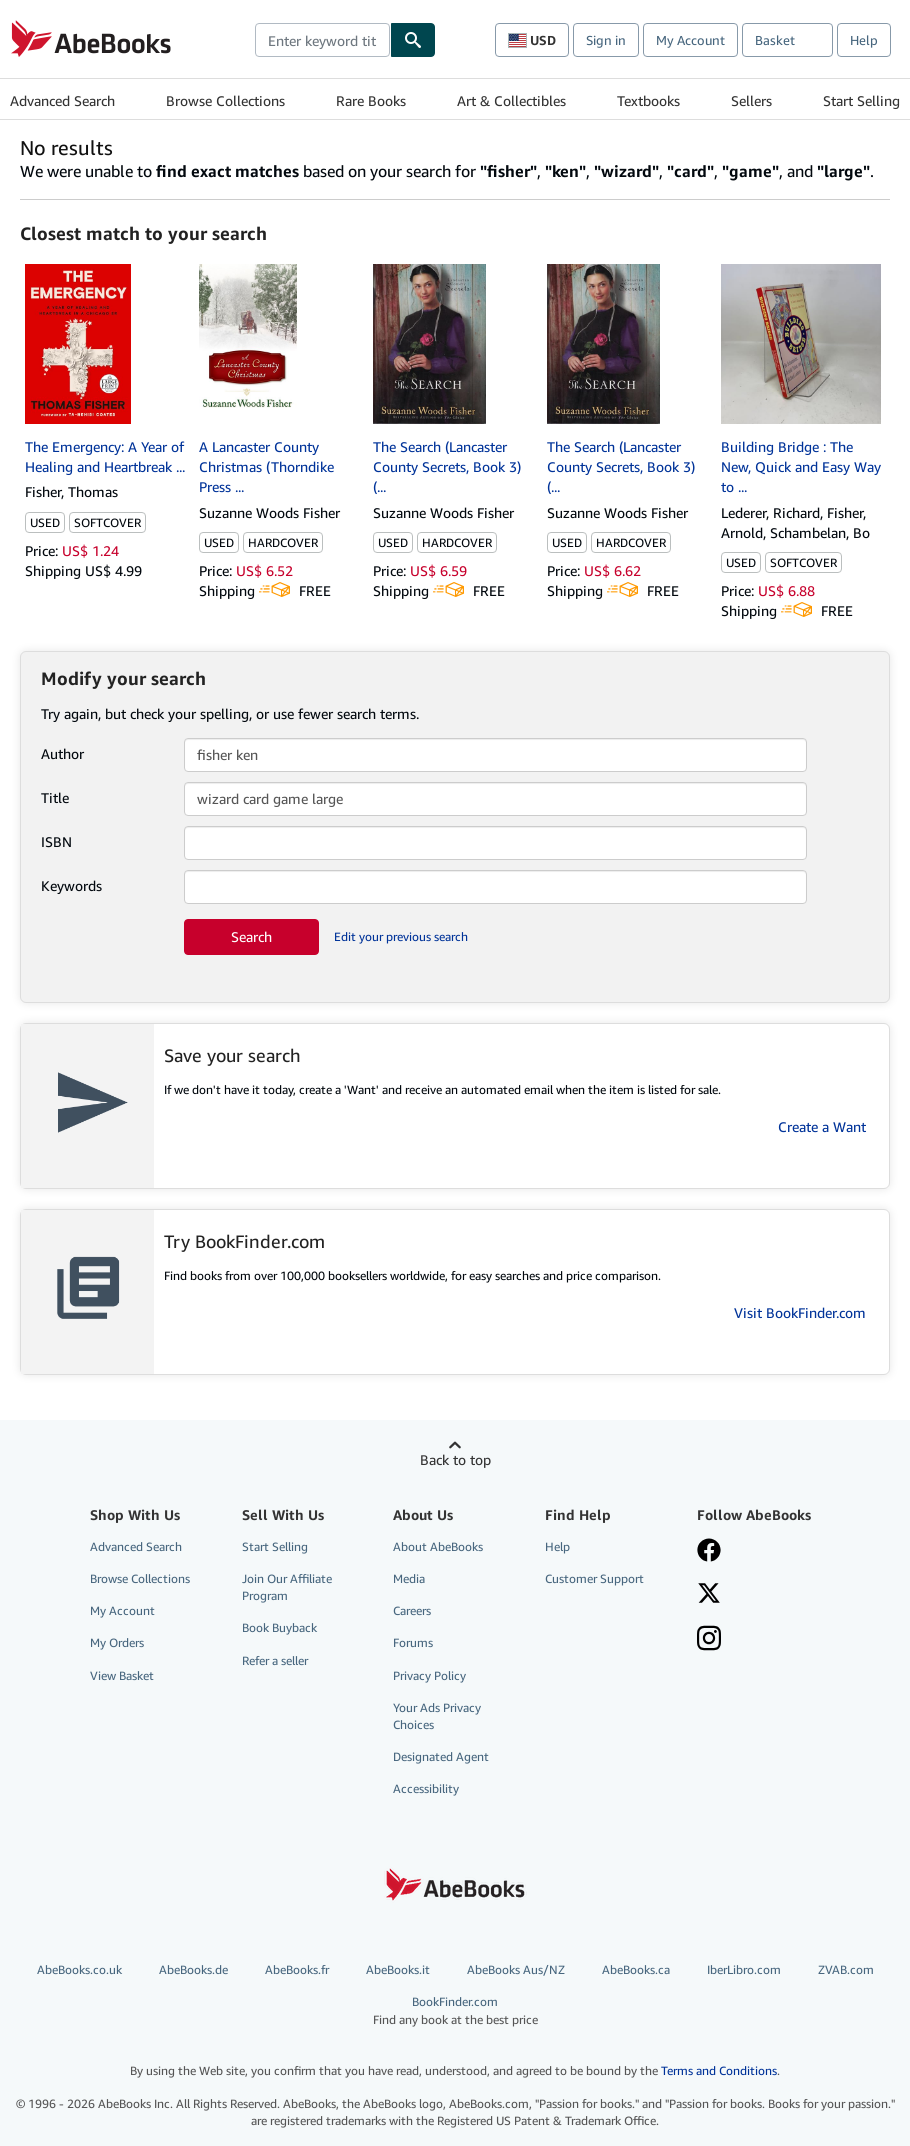 Image resolution: width=910 pixels, height=2146 pixels. Describe the element at coordinates (62, 100) in the screenshot. I see `Advanced Search` at that location.